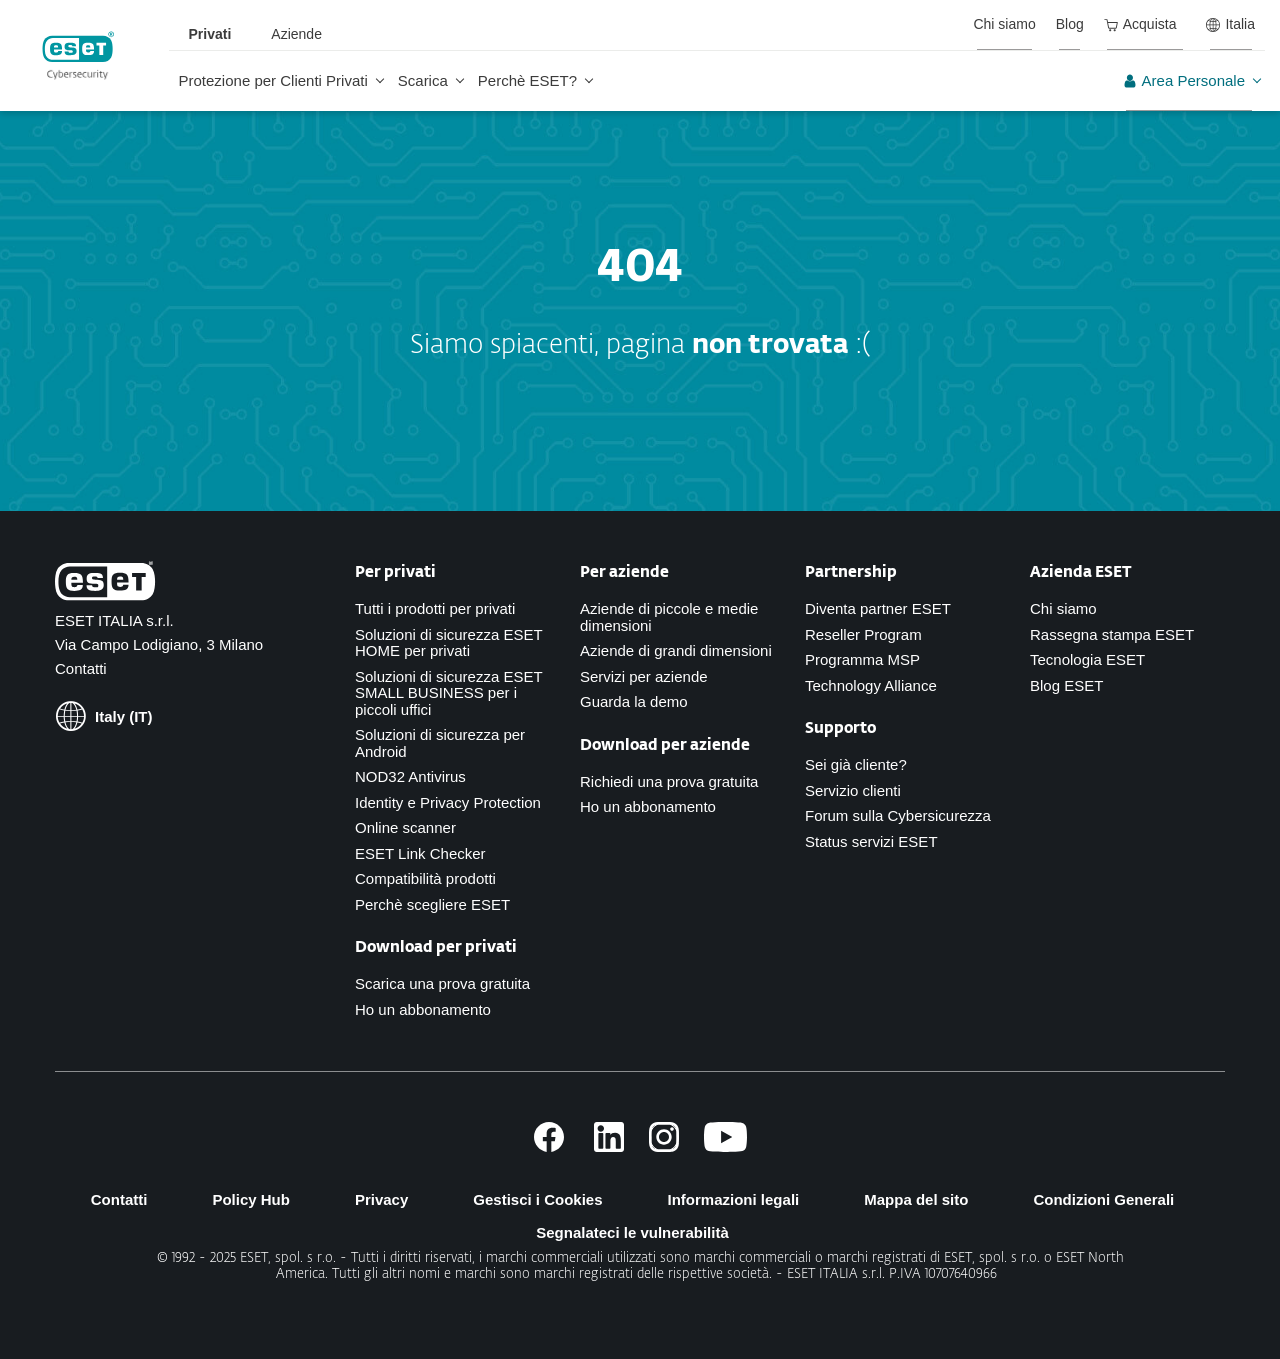 Image resolution: width=1280 pixels, height=1359 pixels. I want to click on Aziende di grandi dimensioni, so click(676, 650).